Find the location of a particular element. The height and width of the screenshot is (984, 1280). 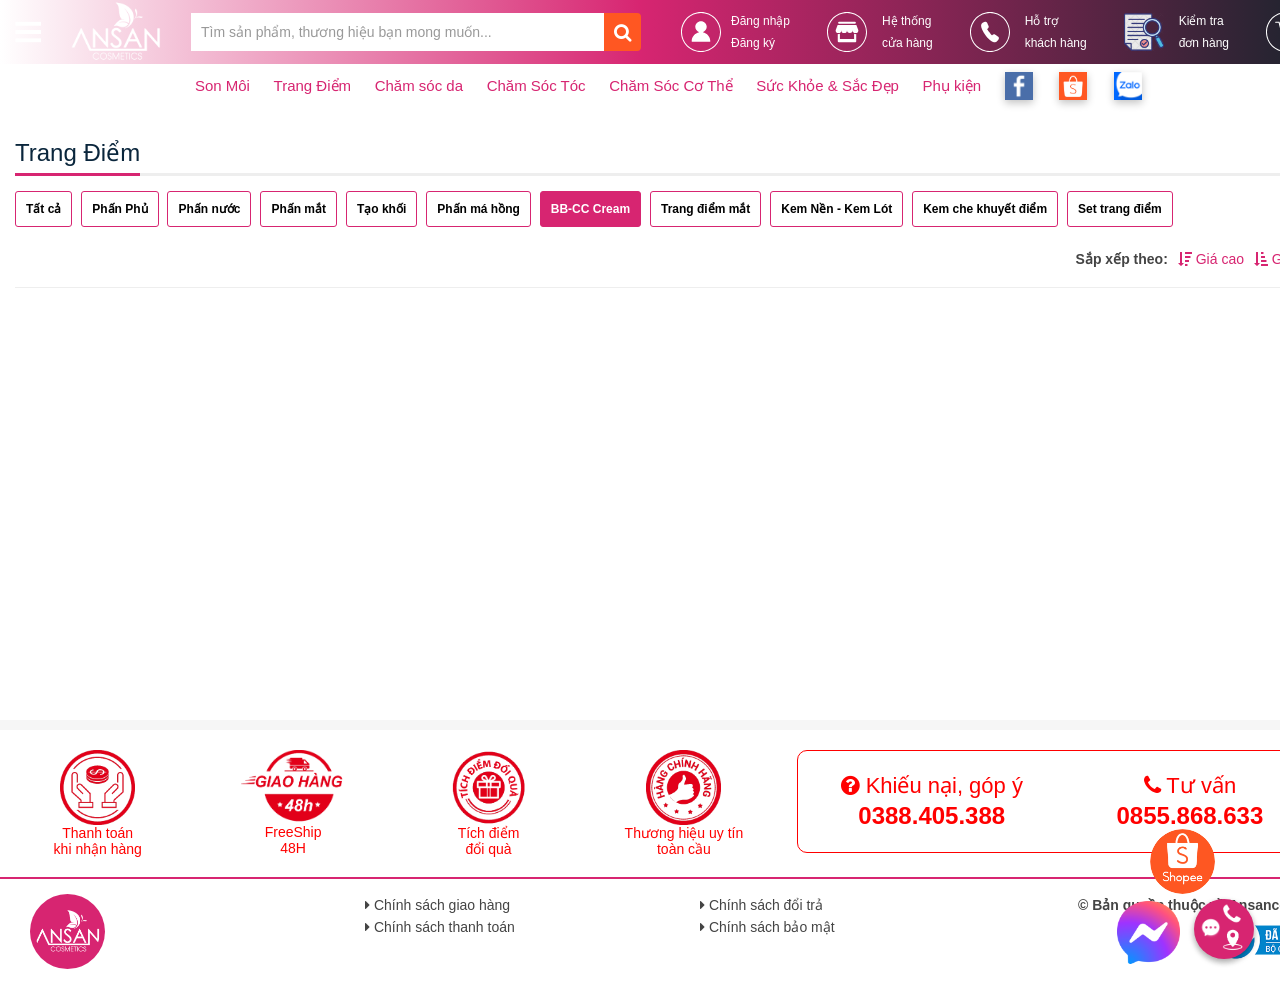

Chính sách giao hàng is located at coordinates (437, 905).